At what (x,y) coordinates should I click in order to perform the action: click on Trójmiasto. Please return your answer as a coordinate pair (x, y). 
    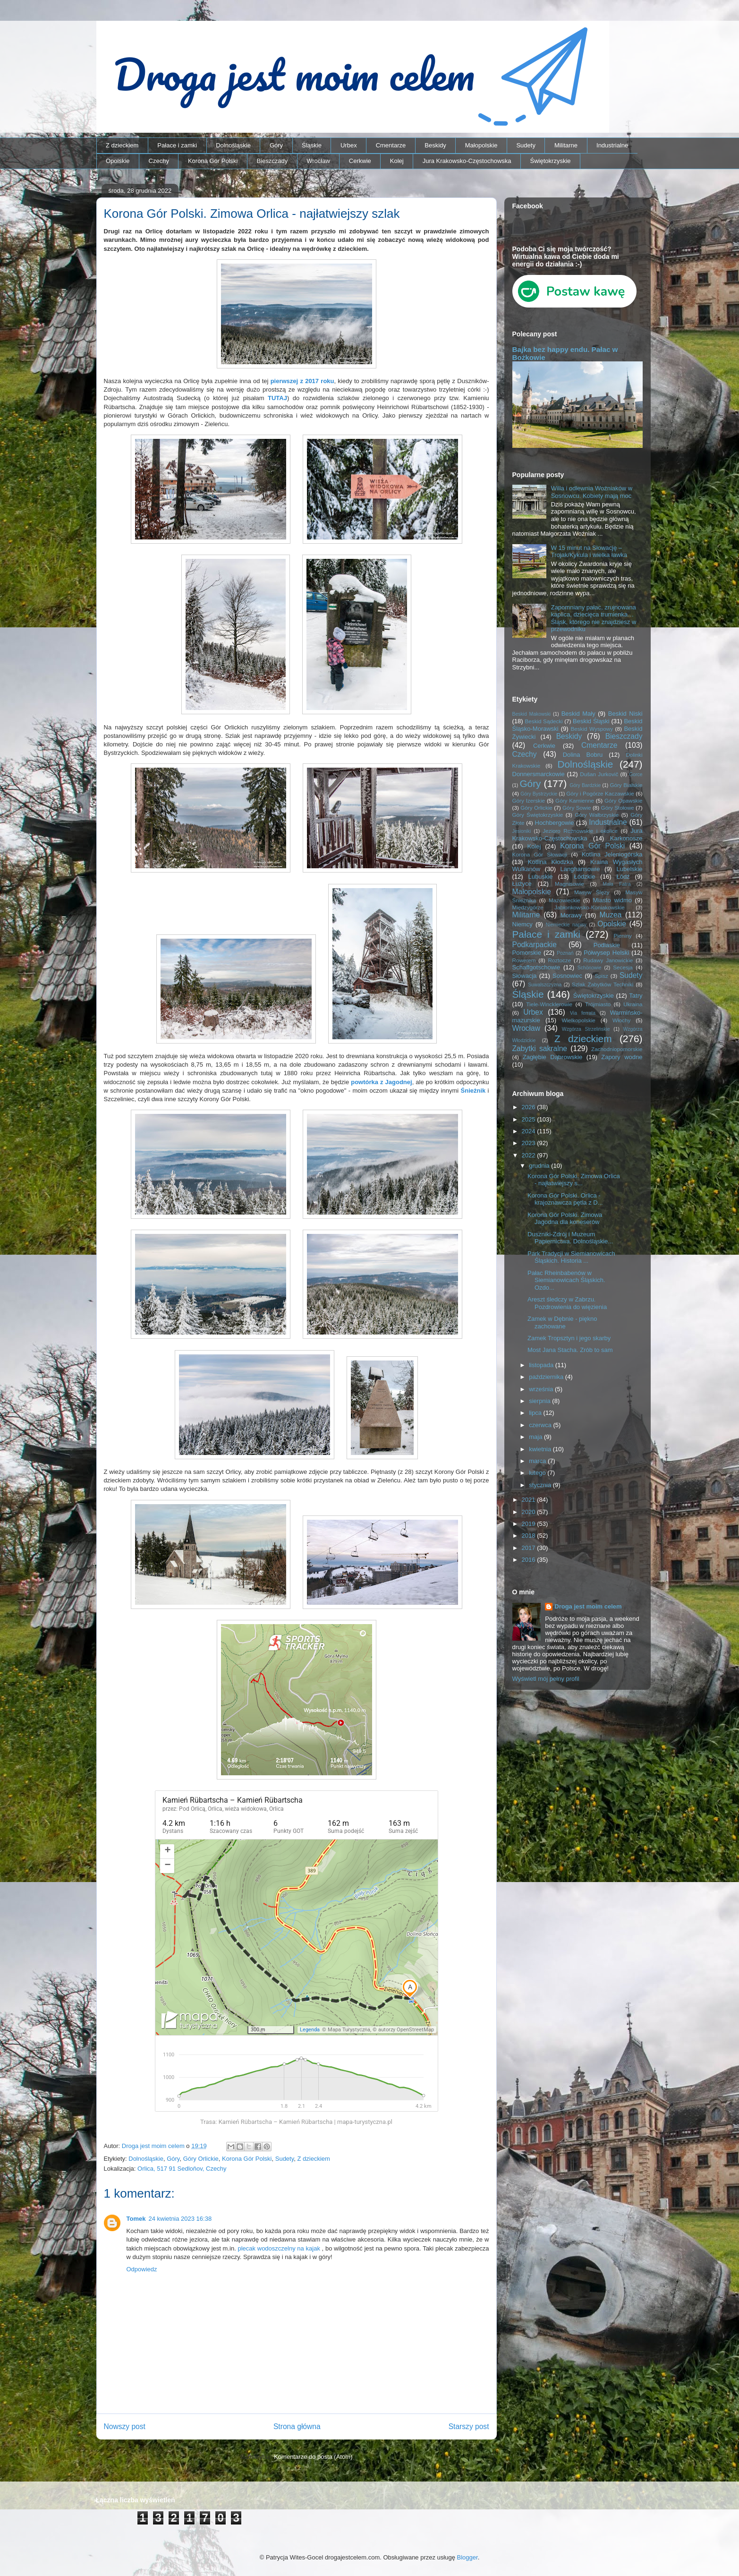
    Looking at the image, I should click on (598, 1004).